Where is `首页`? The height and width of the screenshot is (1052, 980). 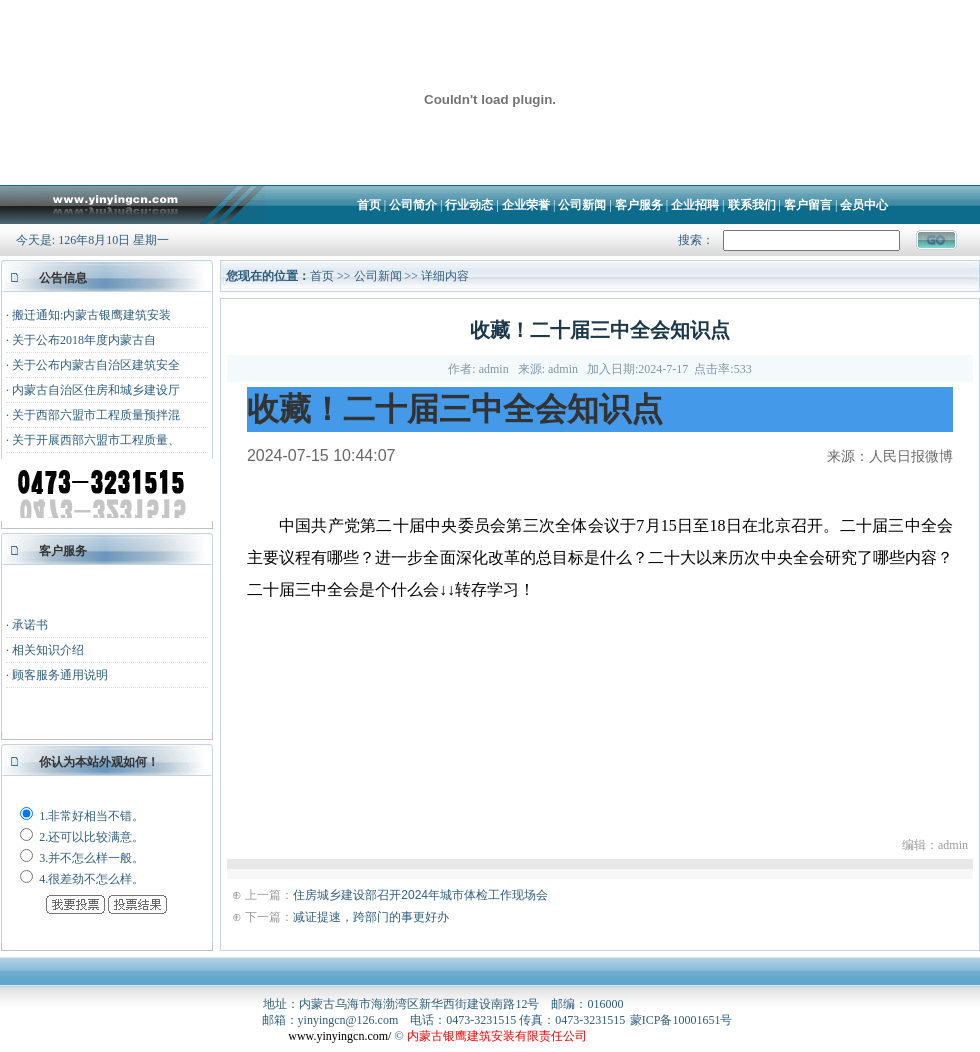
首页 is located at coordinates (369, 205).